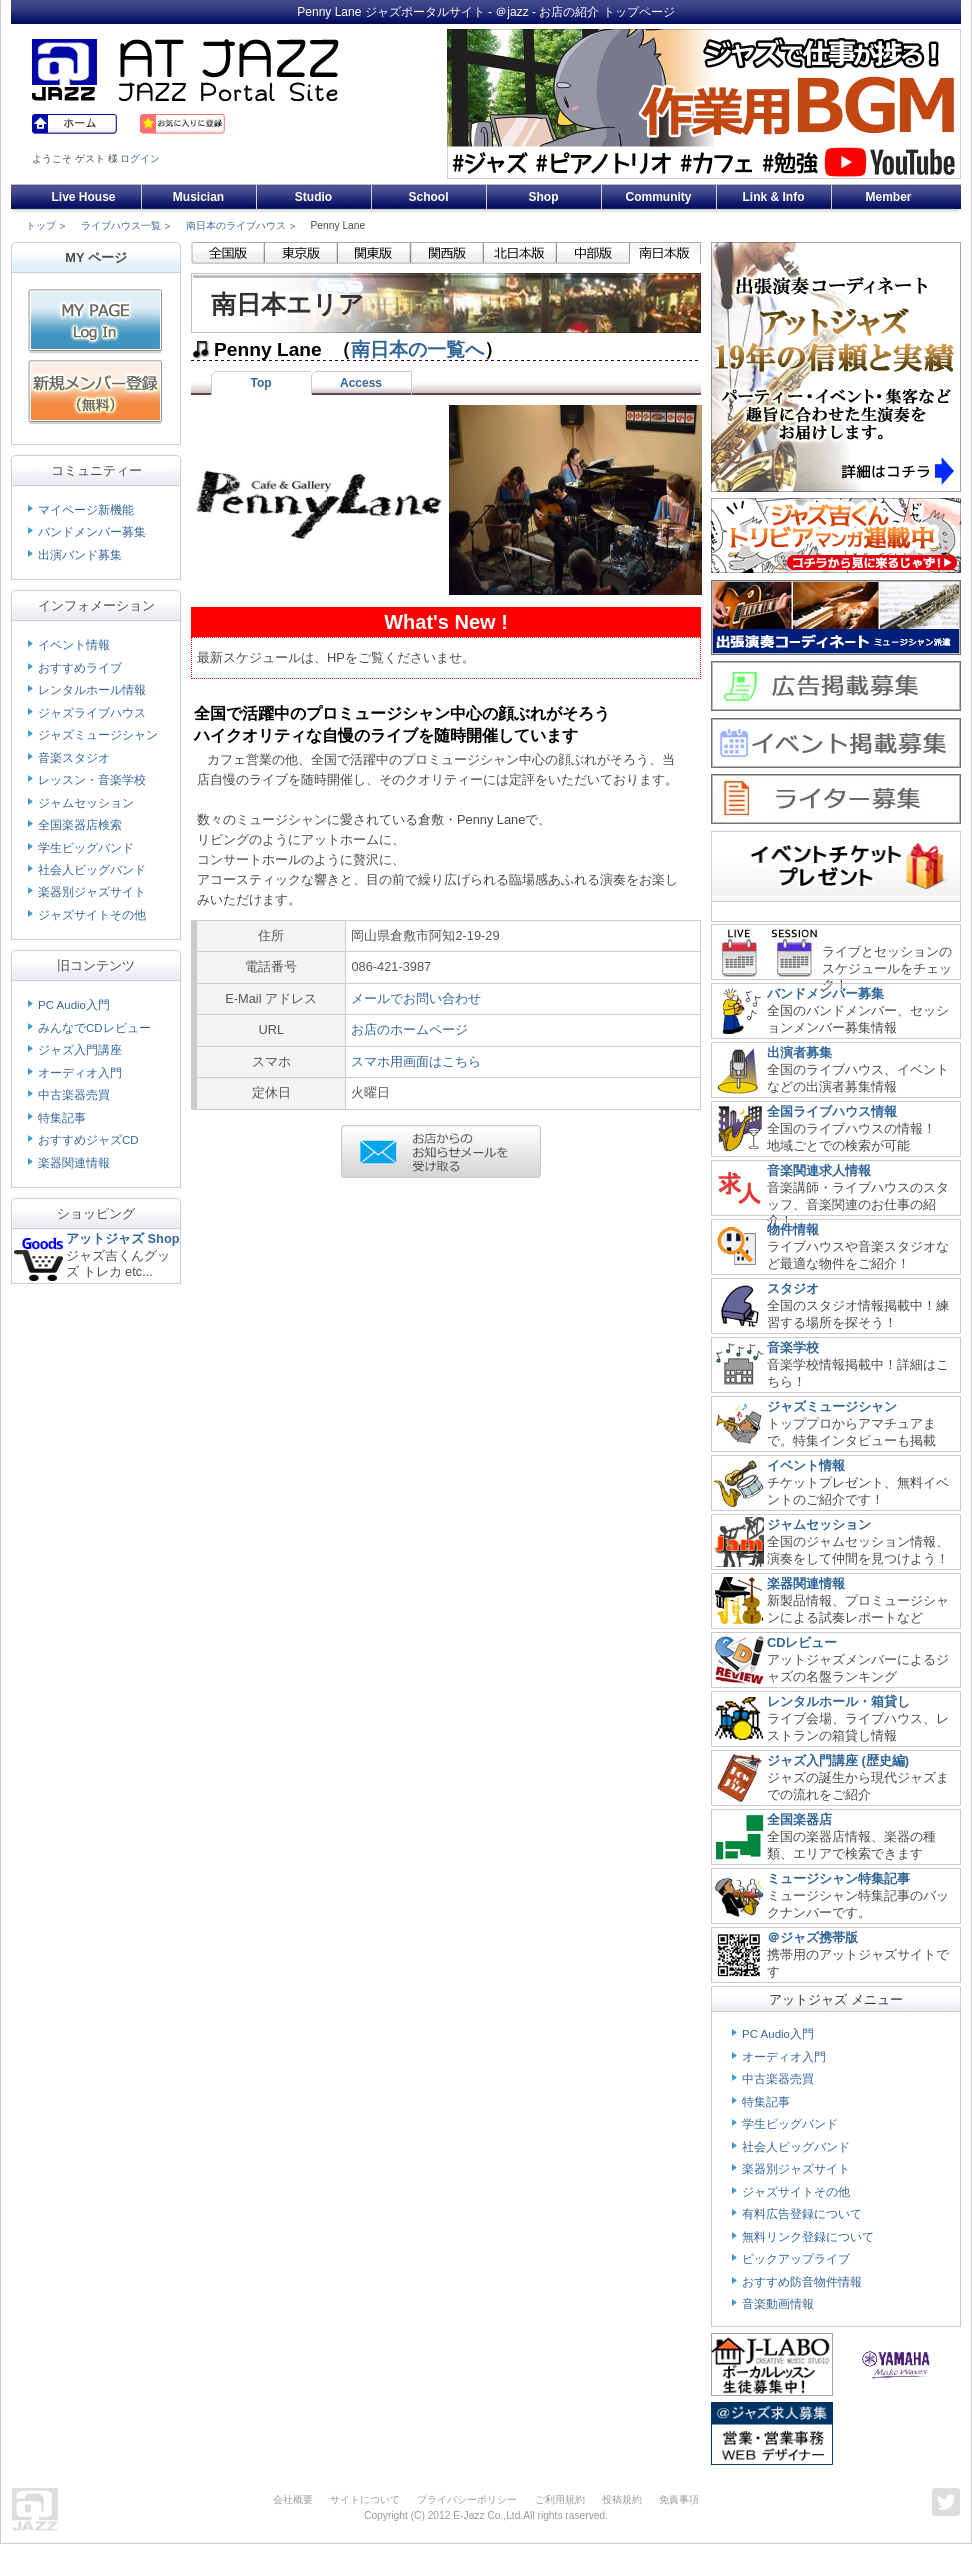  What do you see at coordinates (92, 892) in the screenshot?
I see `楽器別ジャズサイト` at bounding box center [92, 892].